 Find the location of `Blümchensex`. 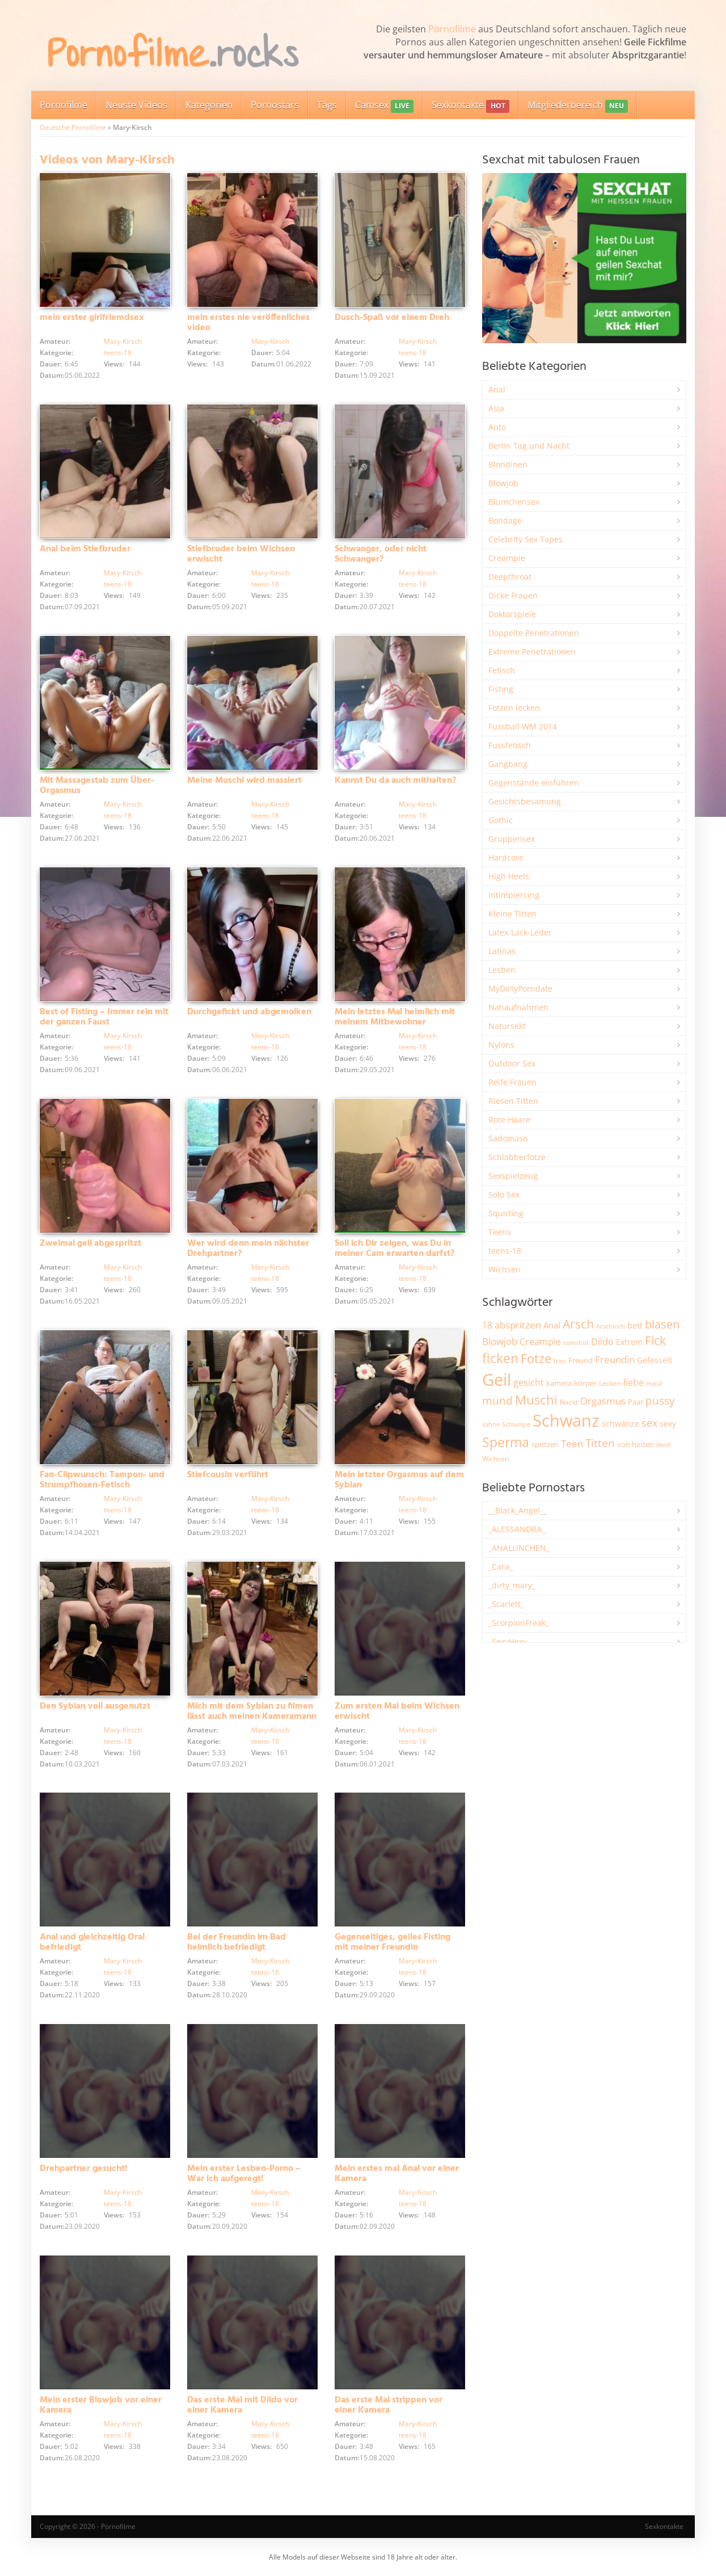

Blümchensex is located at coordinates (513, 501).